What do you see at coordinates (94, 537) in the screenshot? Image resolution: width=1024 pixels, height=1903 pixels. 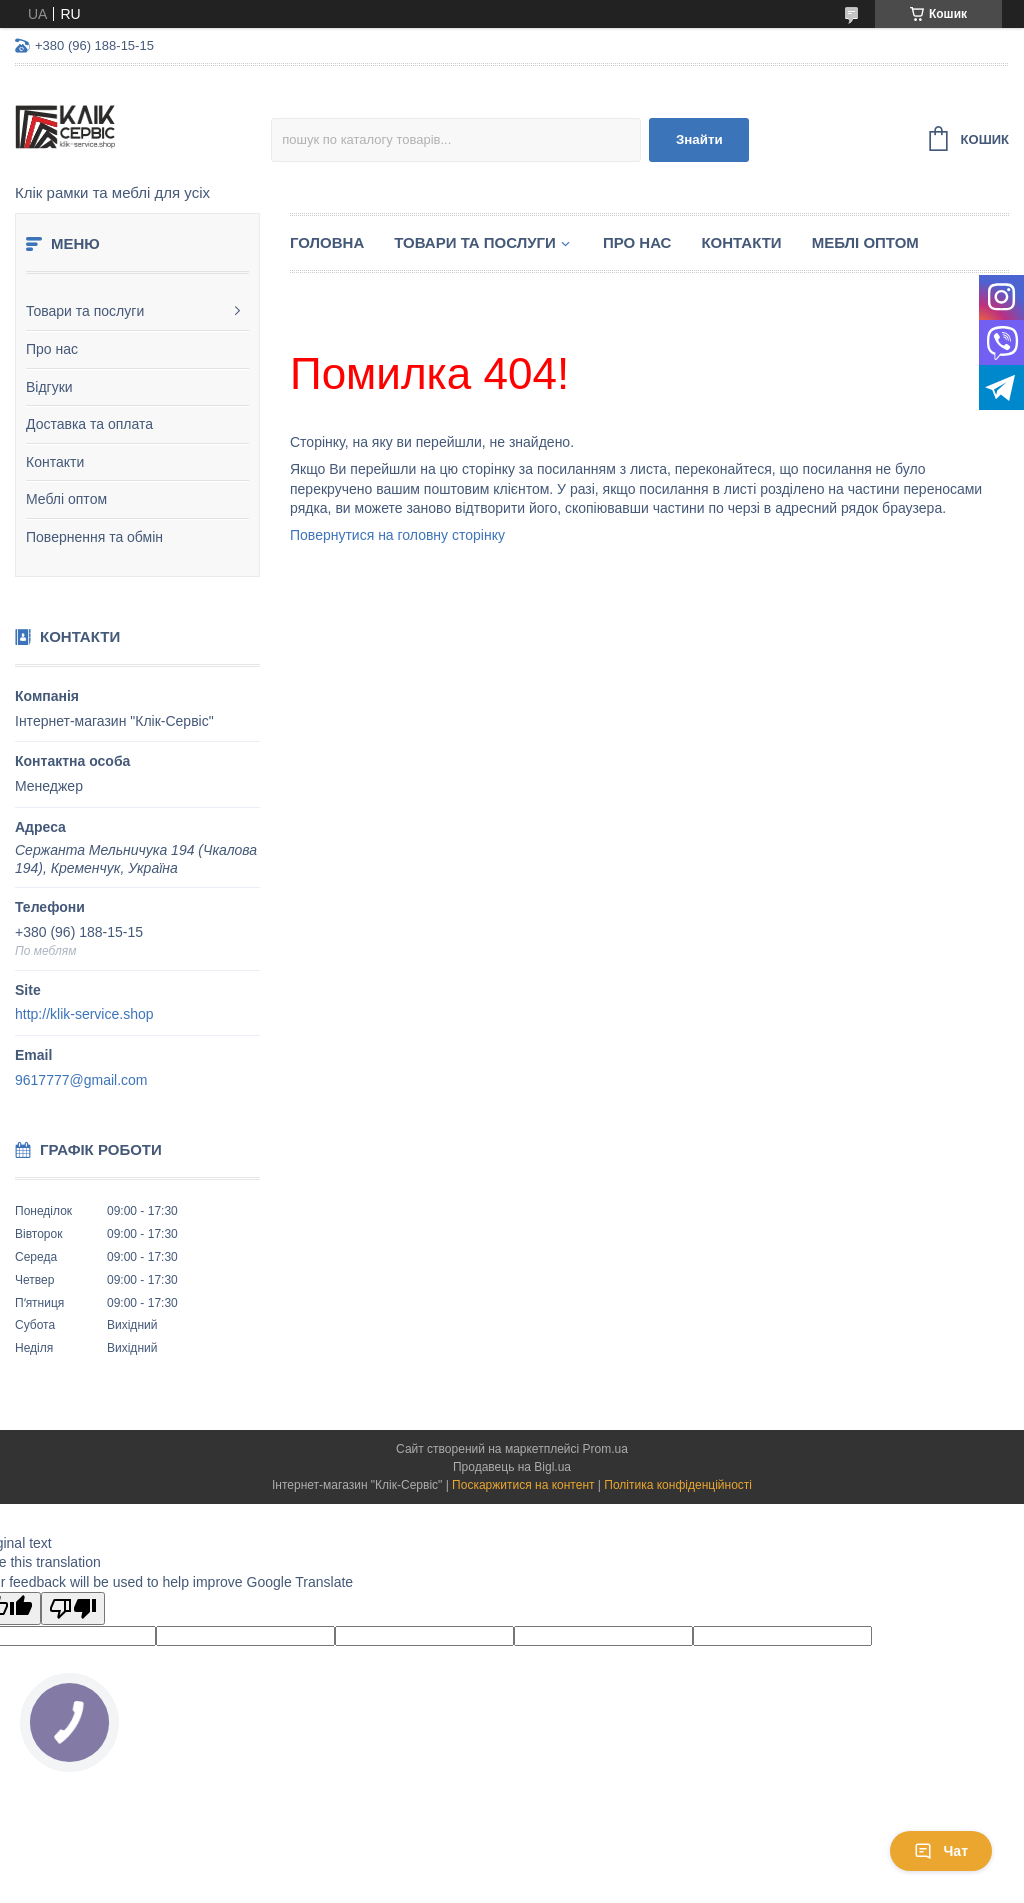 I see `Повернення та обмін` at bounding box center [94, 537].